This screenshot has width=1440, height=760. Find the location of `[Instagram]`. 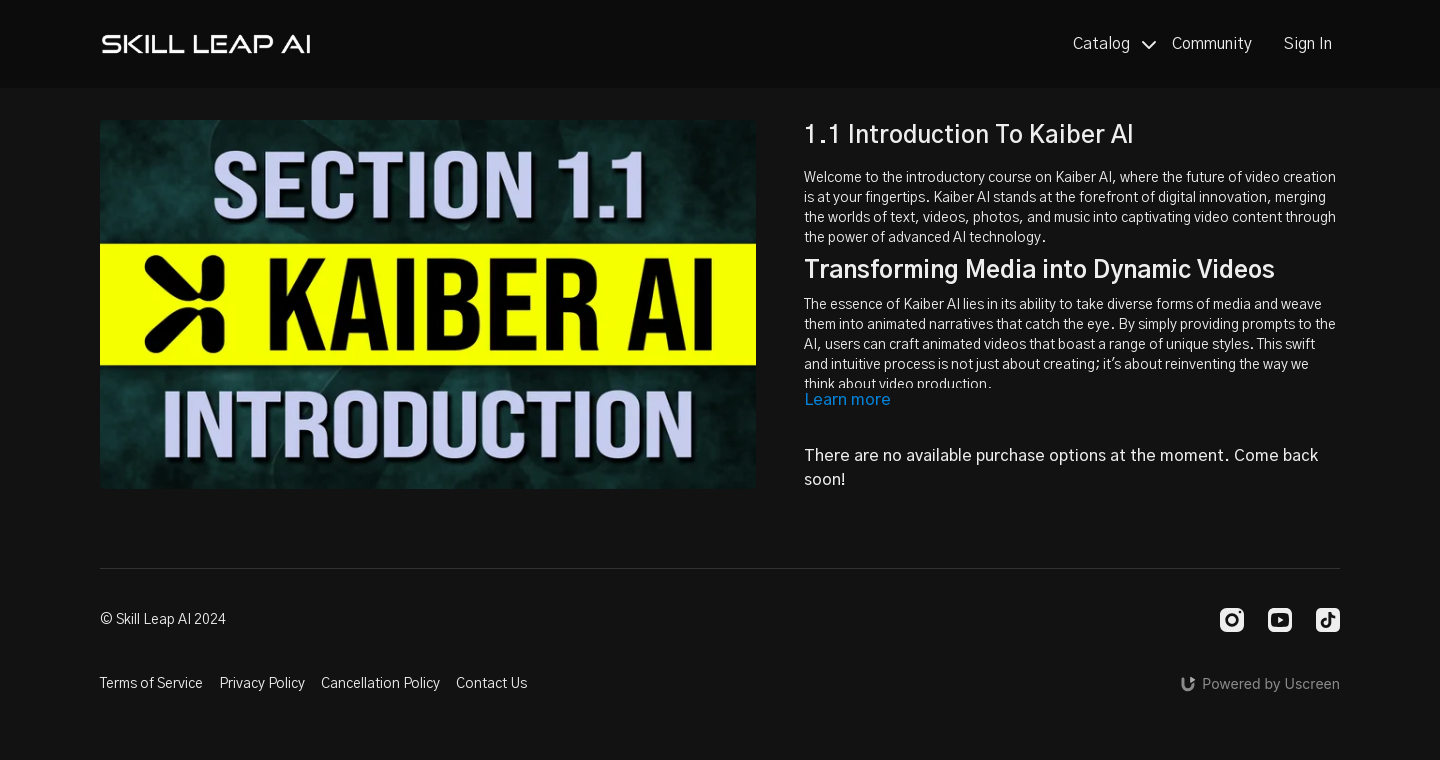

[Instagram] is located at coordinates (1232, 620).